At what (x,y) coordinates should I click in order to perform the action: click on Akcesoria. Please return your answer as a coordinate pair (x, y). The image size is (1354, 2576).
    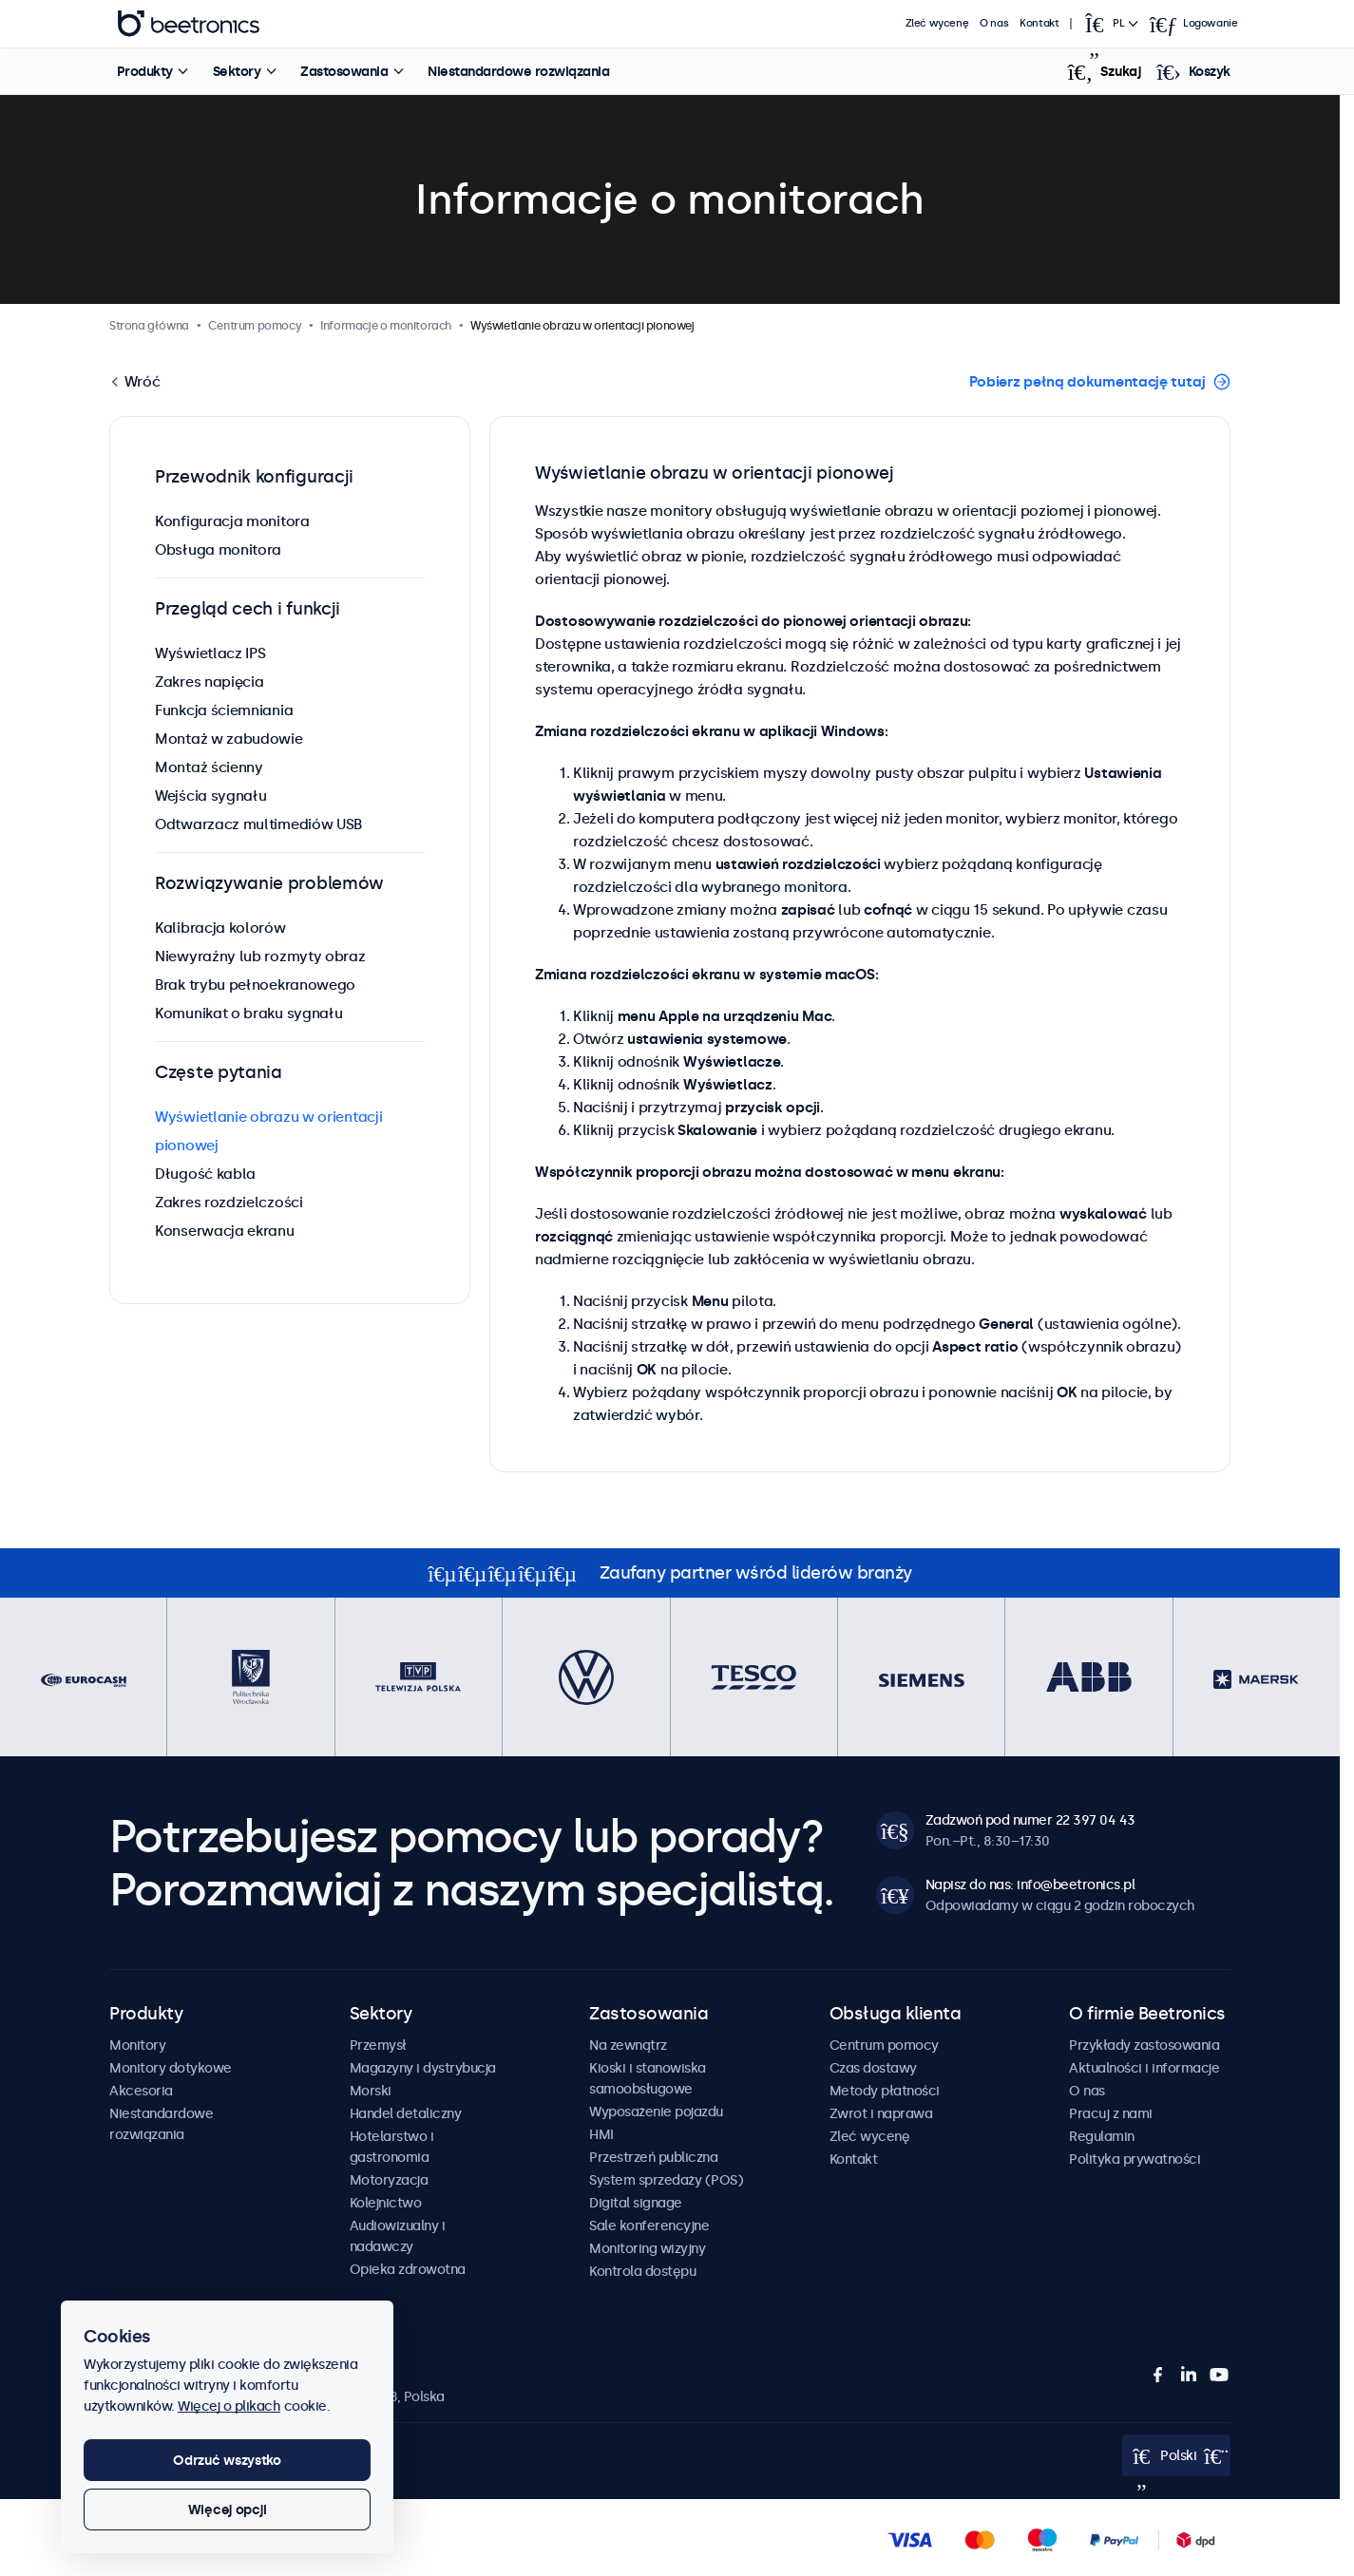
    Looking at the image, I should click on (141, 2090).